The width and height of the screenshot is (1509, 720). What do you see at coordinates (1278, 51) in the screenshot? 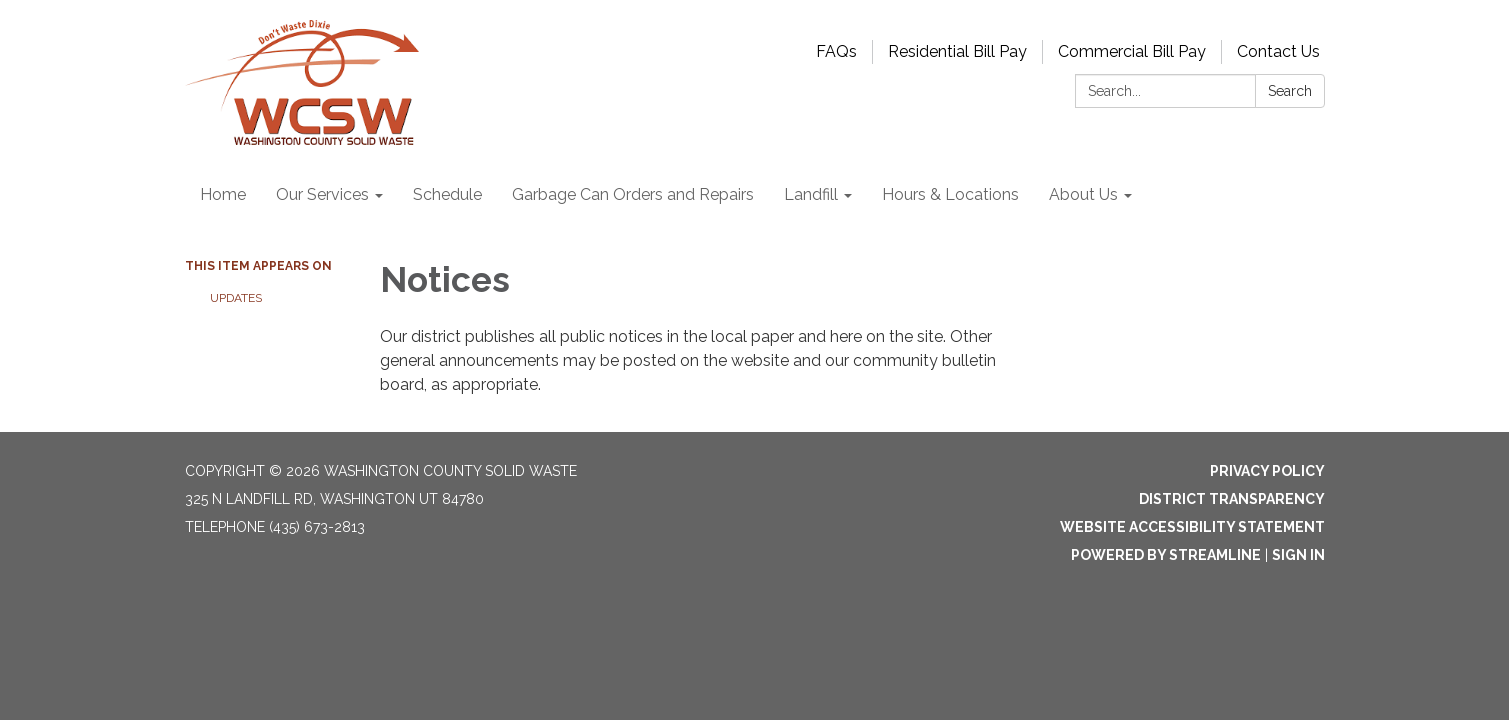
I see `Contact Us` at bounding box center [1278, 51].